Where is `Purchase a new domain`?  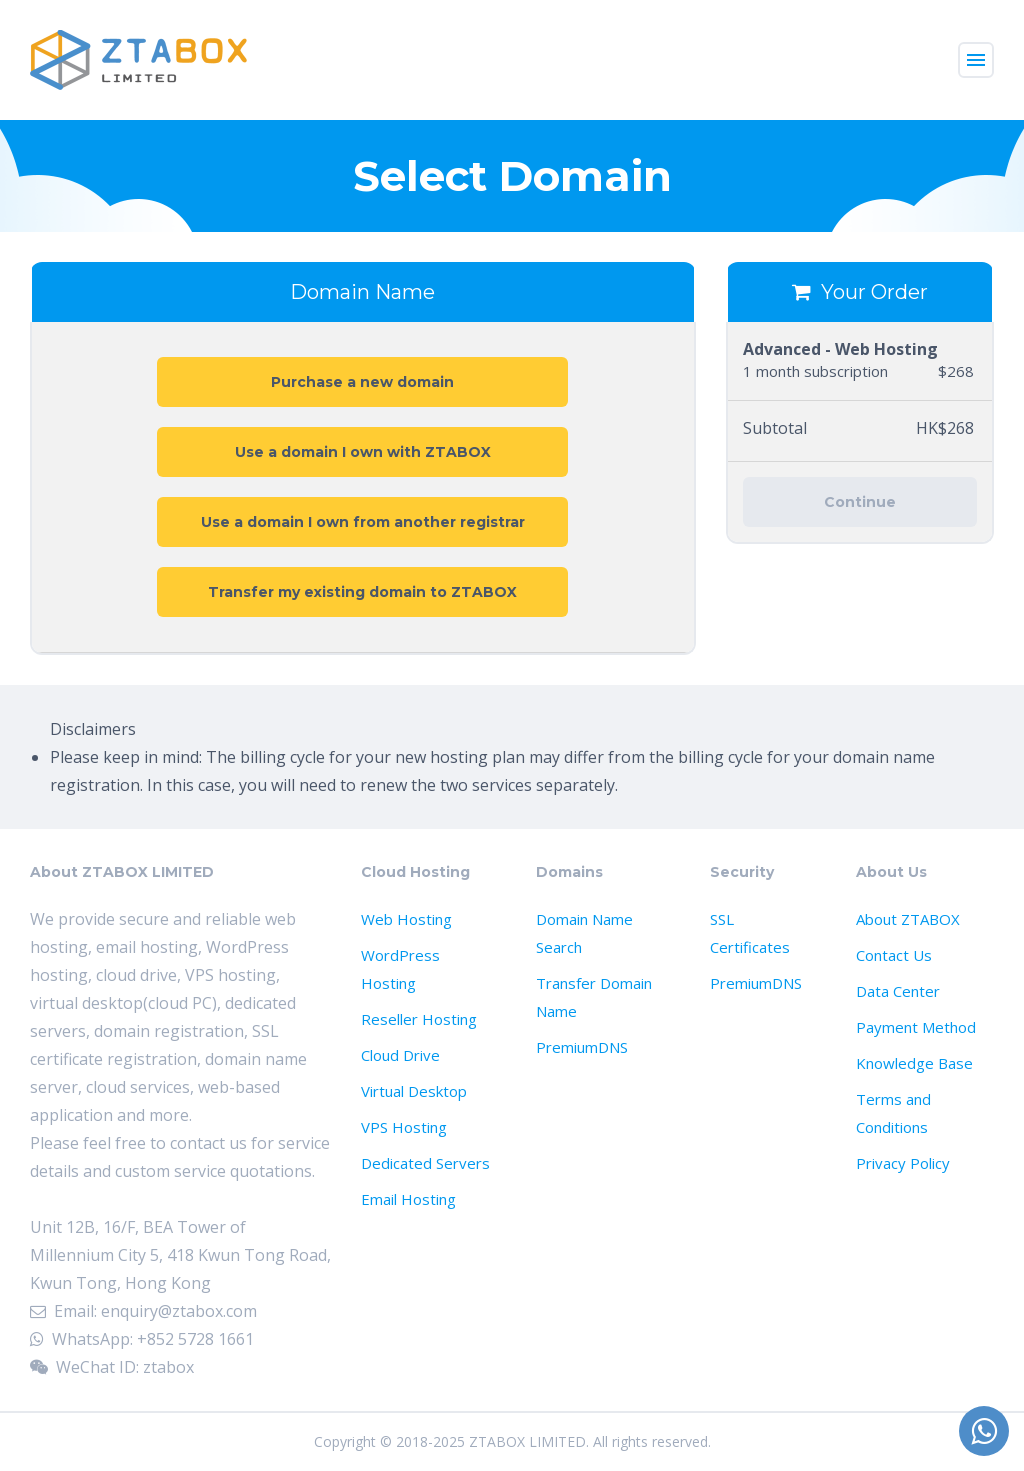
Purchase a new domain is located at coordinates (362, 382).